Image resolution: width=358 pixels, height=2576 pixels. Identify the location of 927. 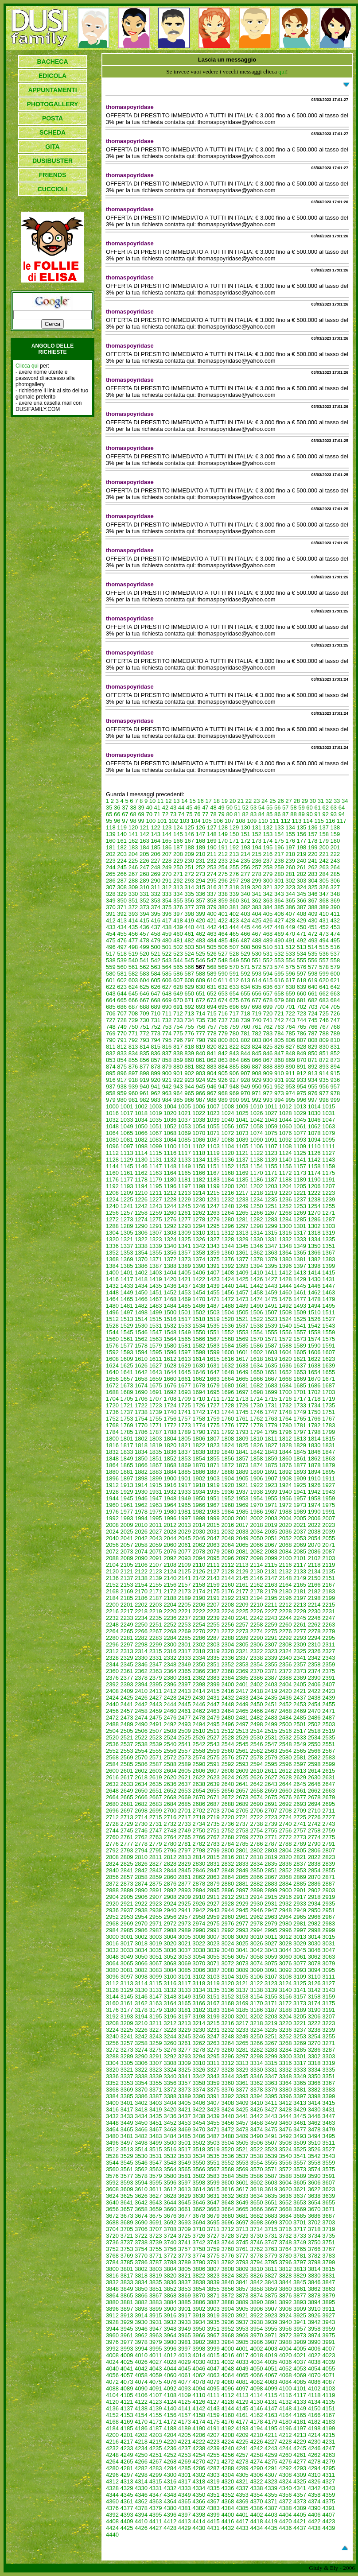
(234, 1080).